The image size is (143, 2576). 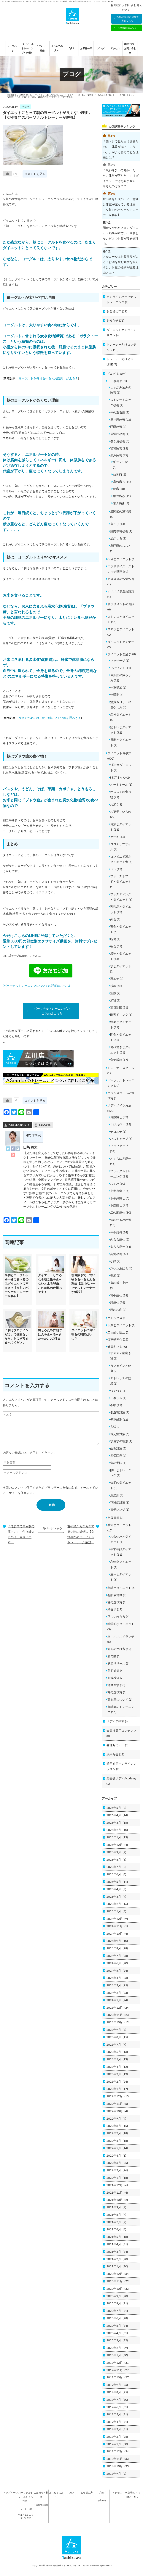 What do you see at coordinates (119, 1511) in the screenshot?
I see `花粉症対策 (3)` at bounding box center [119, 1511].